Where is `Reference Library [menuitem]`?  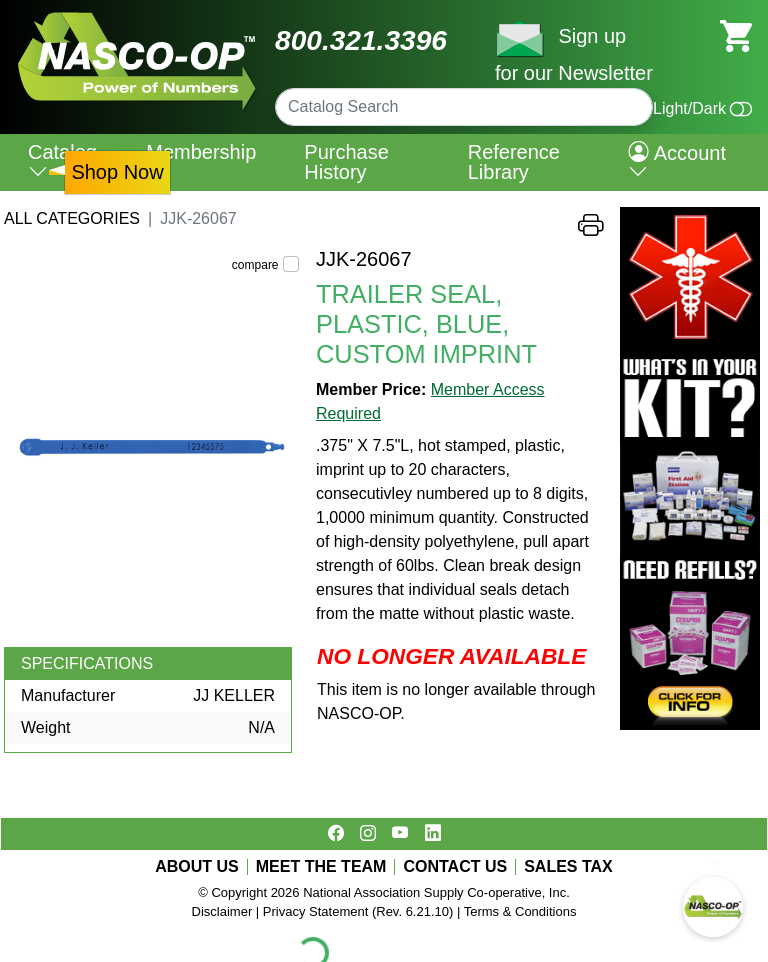
Reference Library [menuitem] is located at coordinates (514, 162).